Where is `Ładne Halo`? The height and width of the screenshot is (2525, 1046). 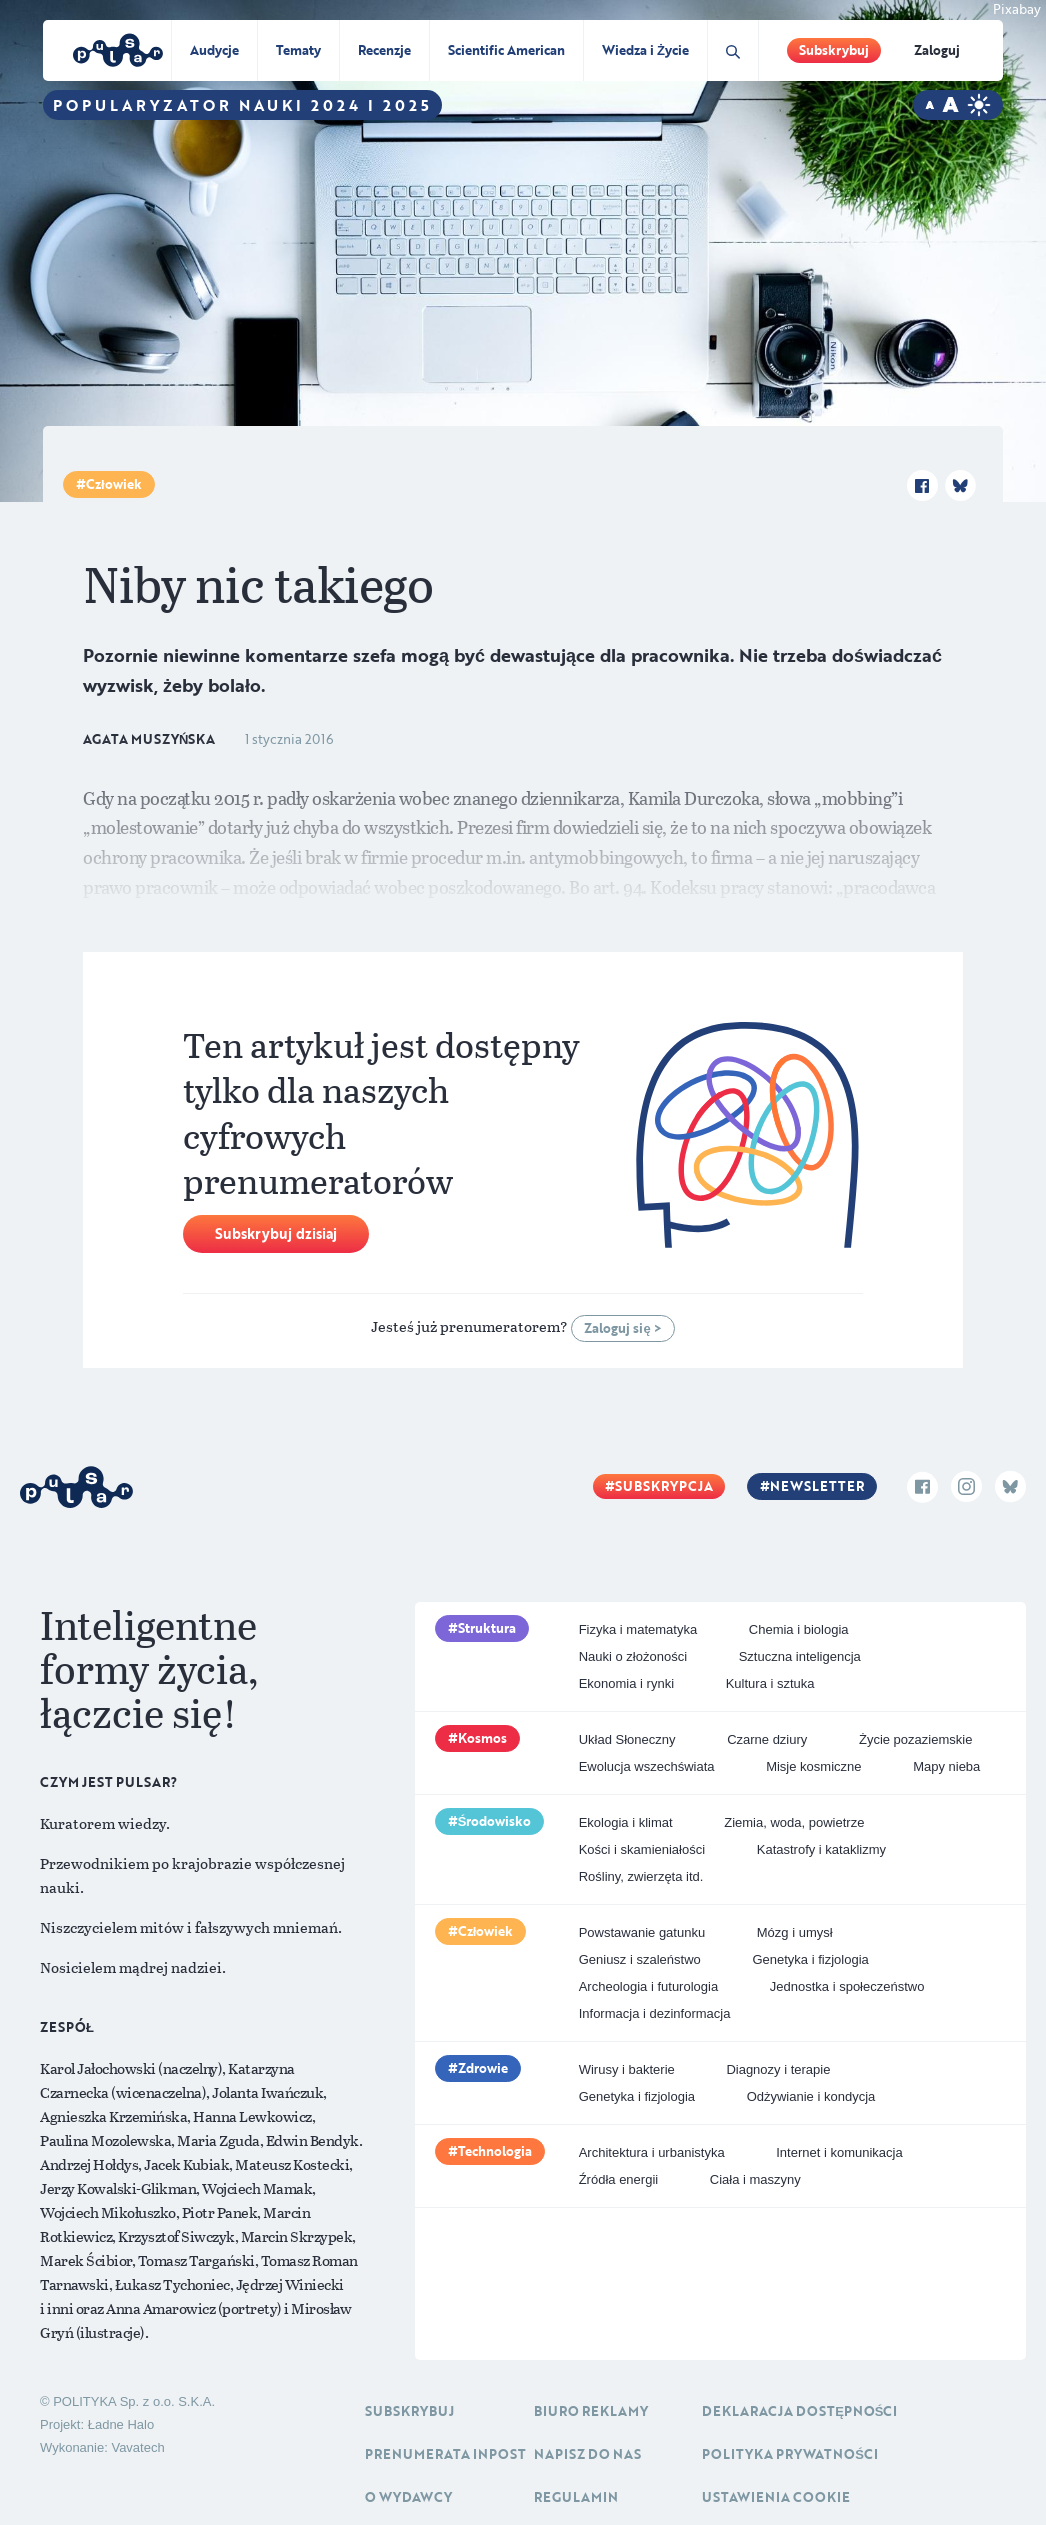
Ładne Halo is located at coordinates (121, 2424).